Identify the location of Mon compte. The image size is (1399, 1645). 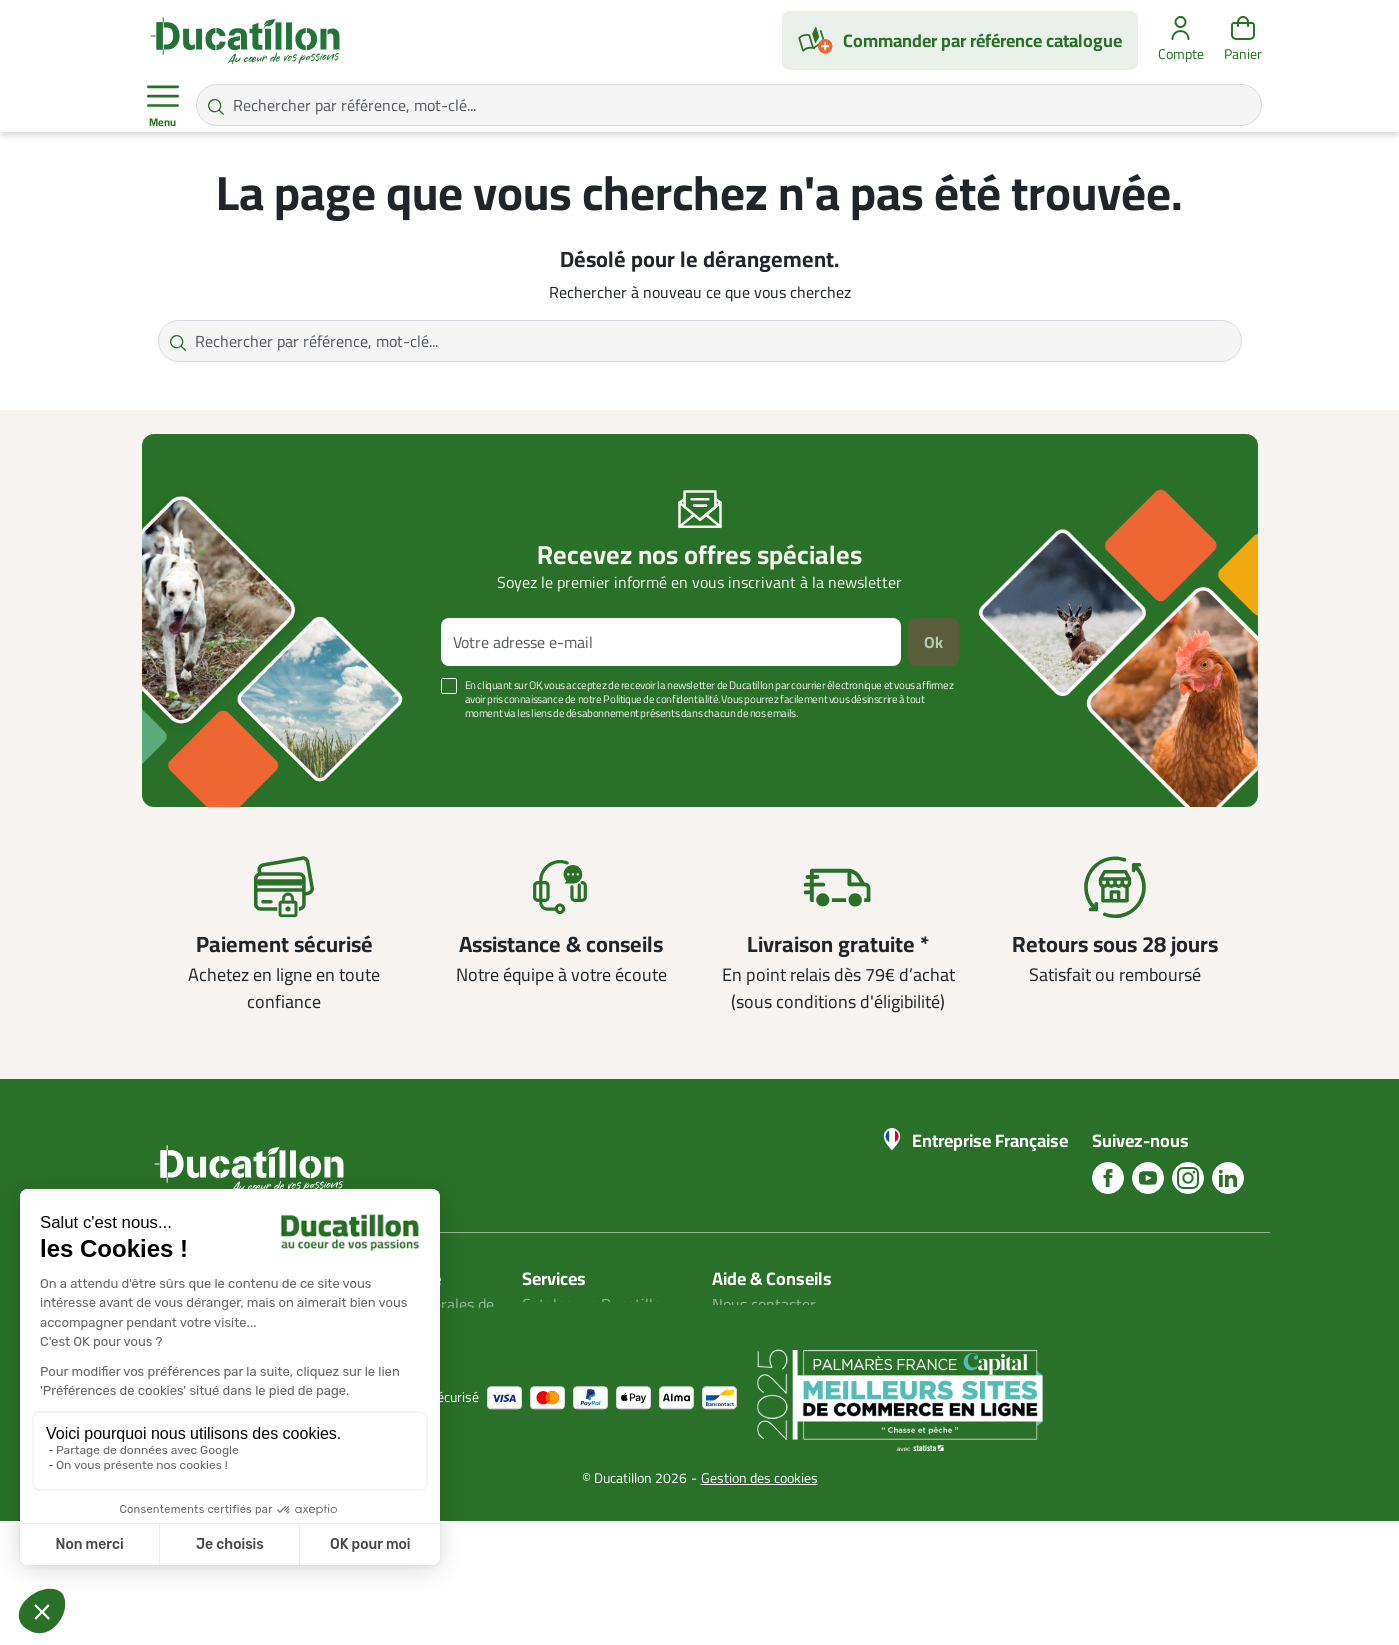
(564, 1328).